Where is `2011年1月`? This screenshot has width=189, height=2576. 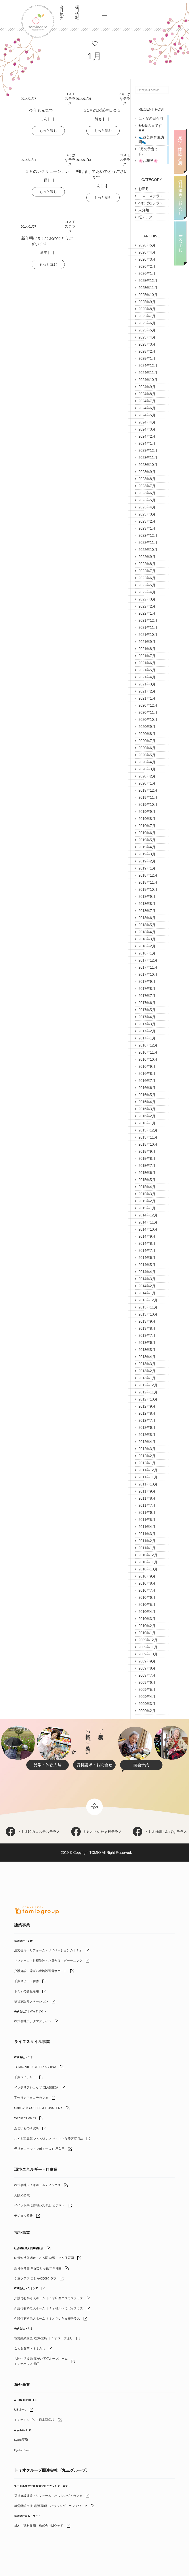 2011年1月 is located at coordinates (146, 1548).